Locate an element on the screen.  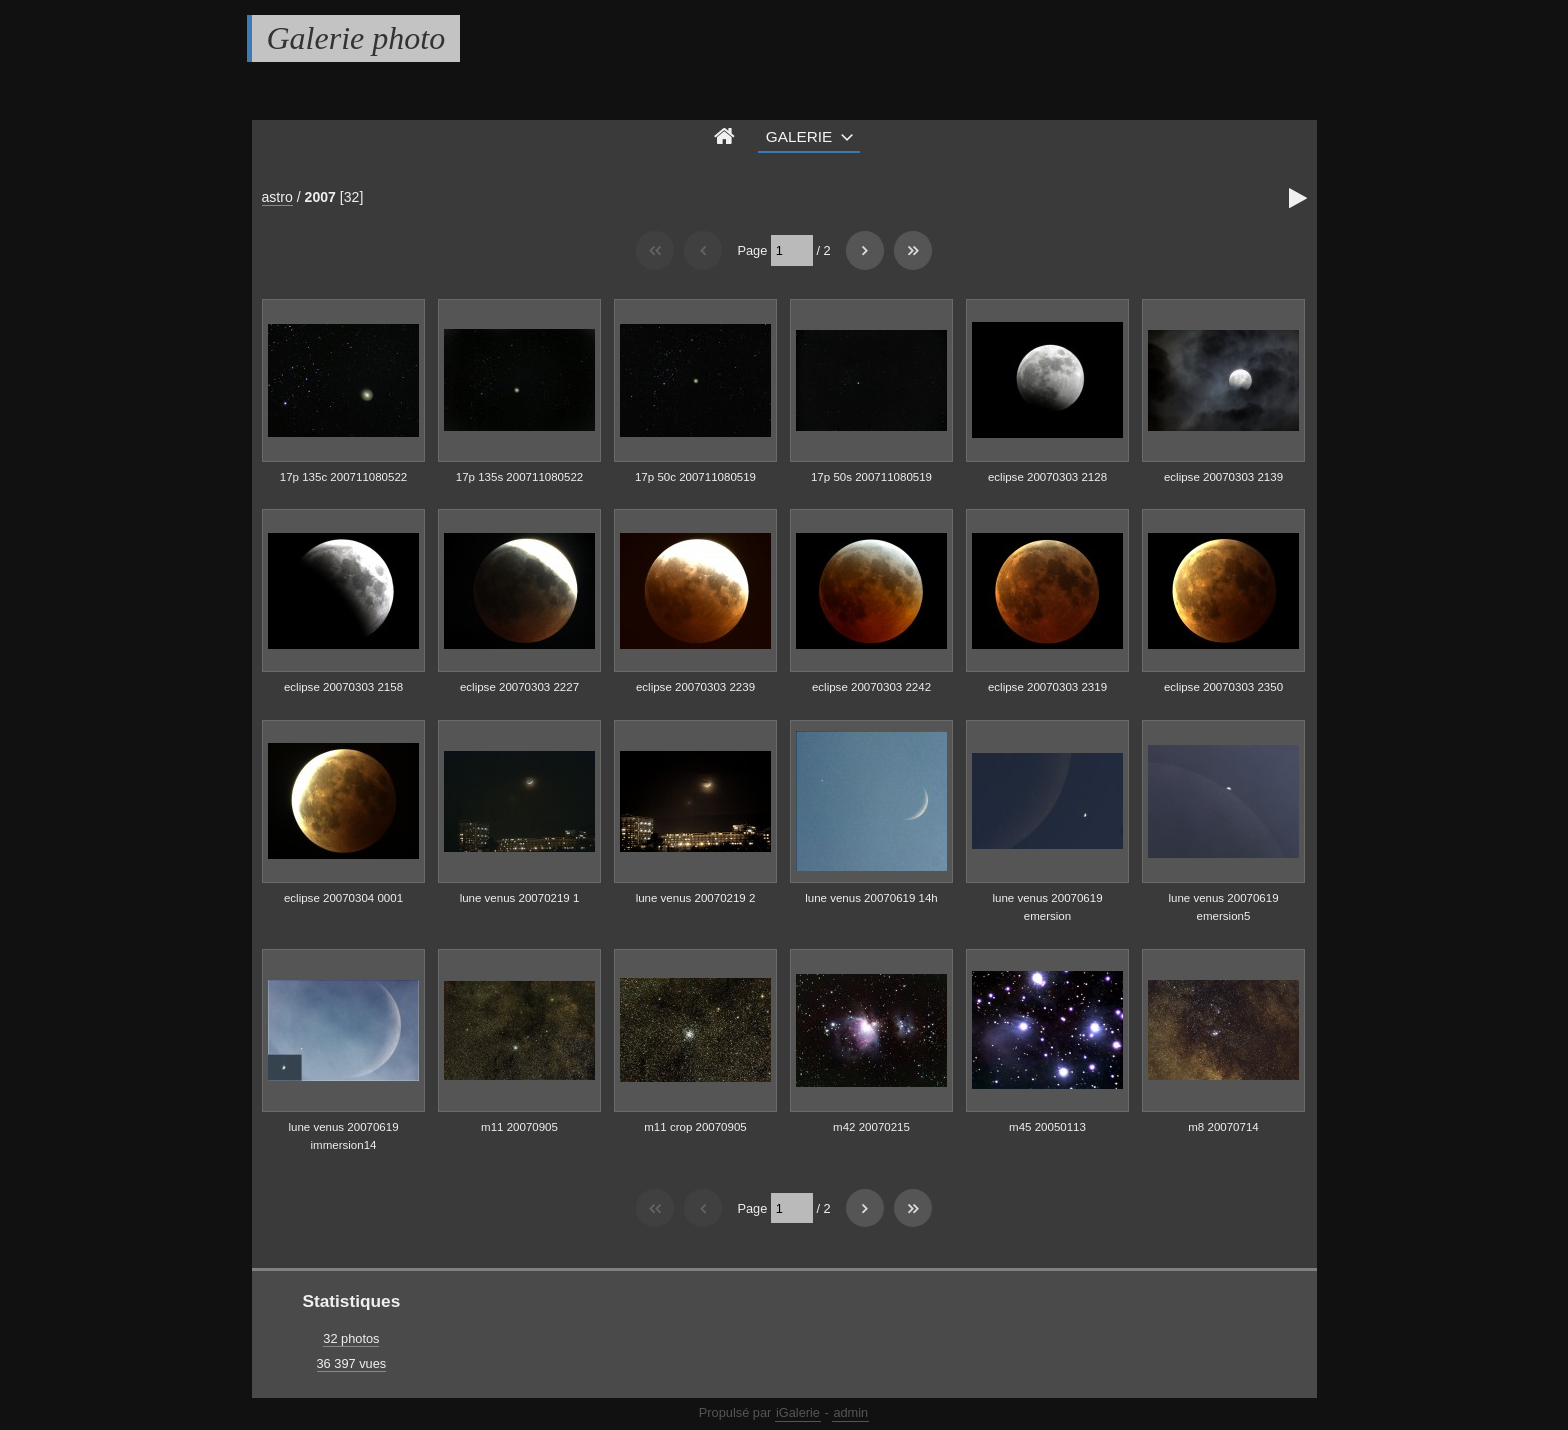
lune venus 20070619 14h is located at coordinates (871, 898).